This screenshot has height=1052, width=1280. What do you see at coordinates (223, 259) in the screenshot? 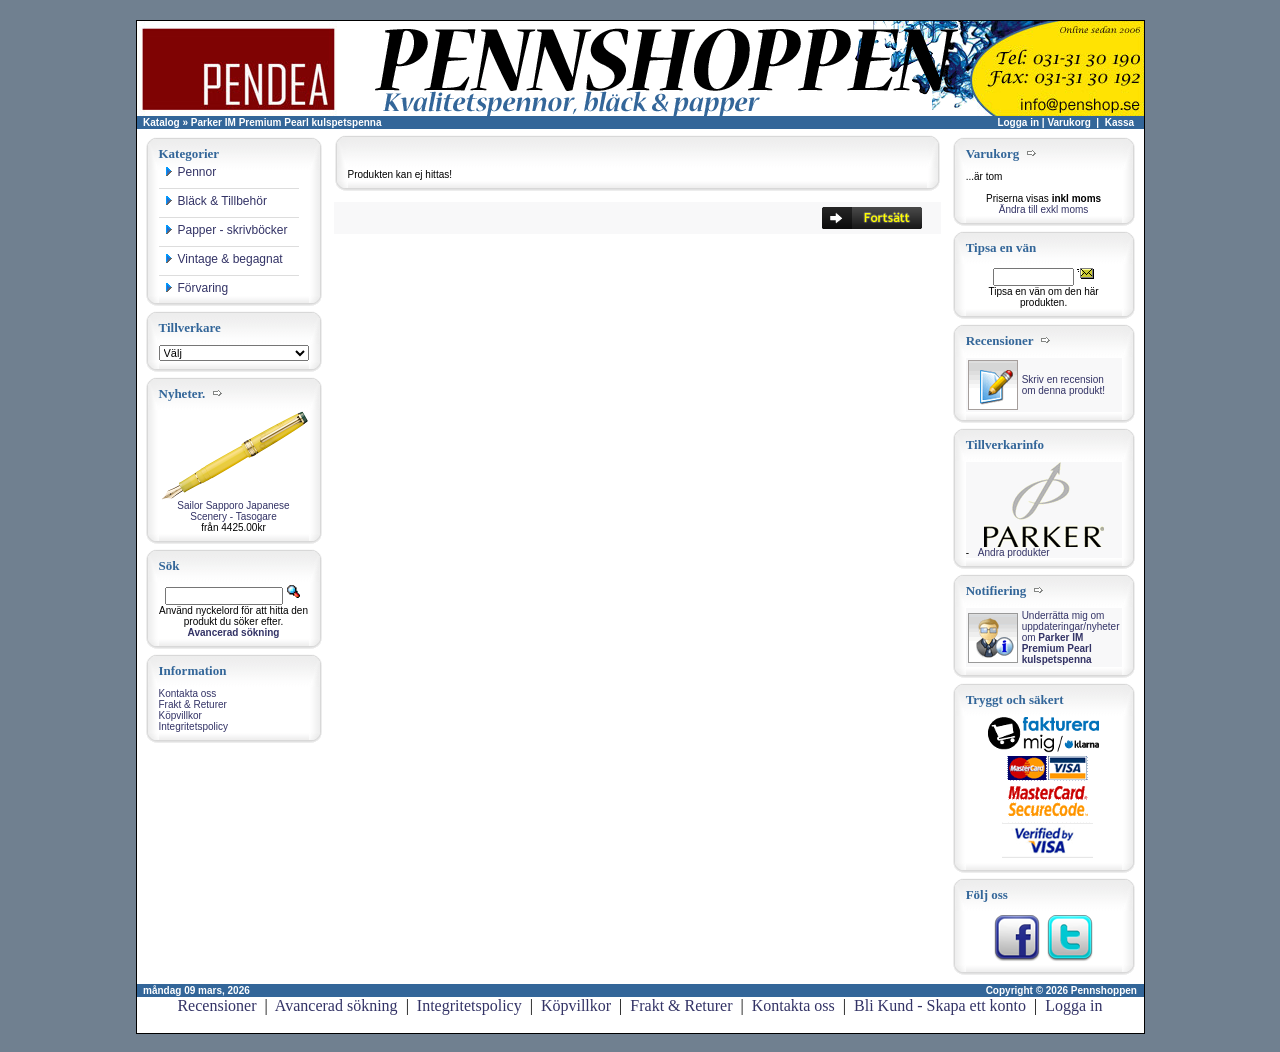
I see `Vintage & begagnat` at bounding box center [223, 259].